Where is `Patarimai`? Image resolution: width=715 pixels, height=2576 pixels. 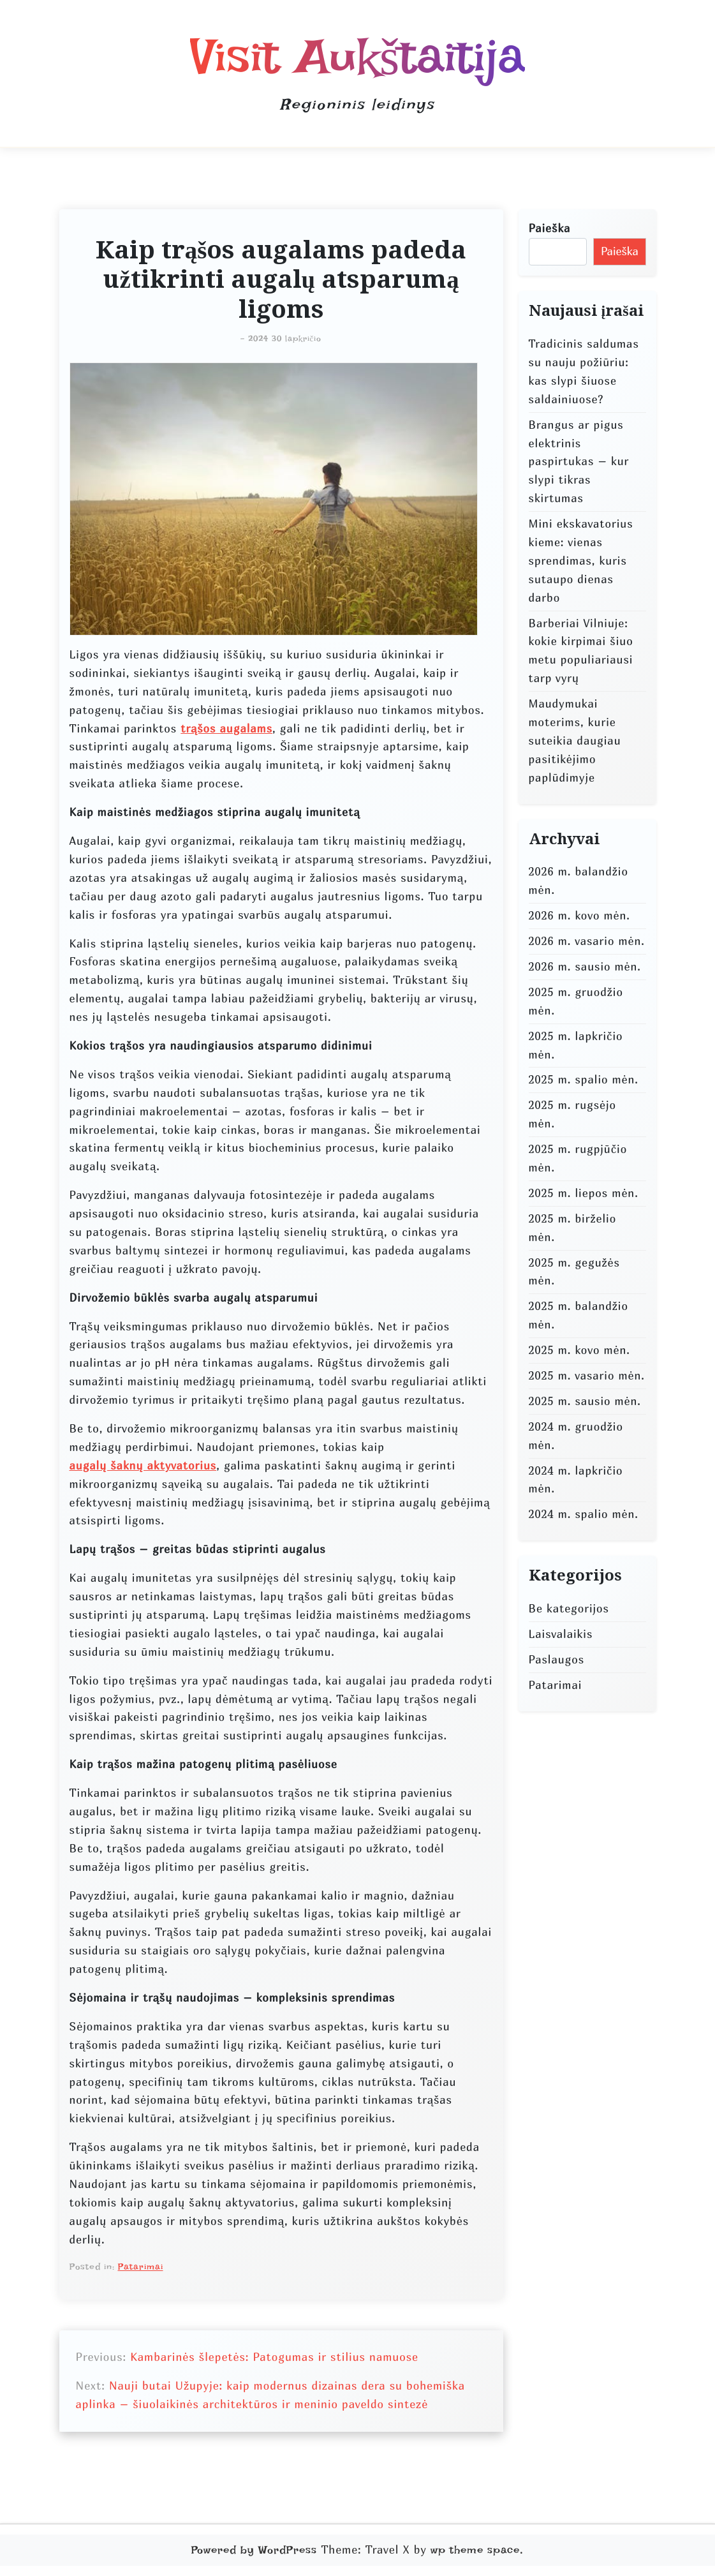 Patarimai is located at coordinates (140, 2266).